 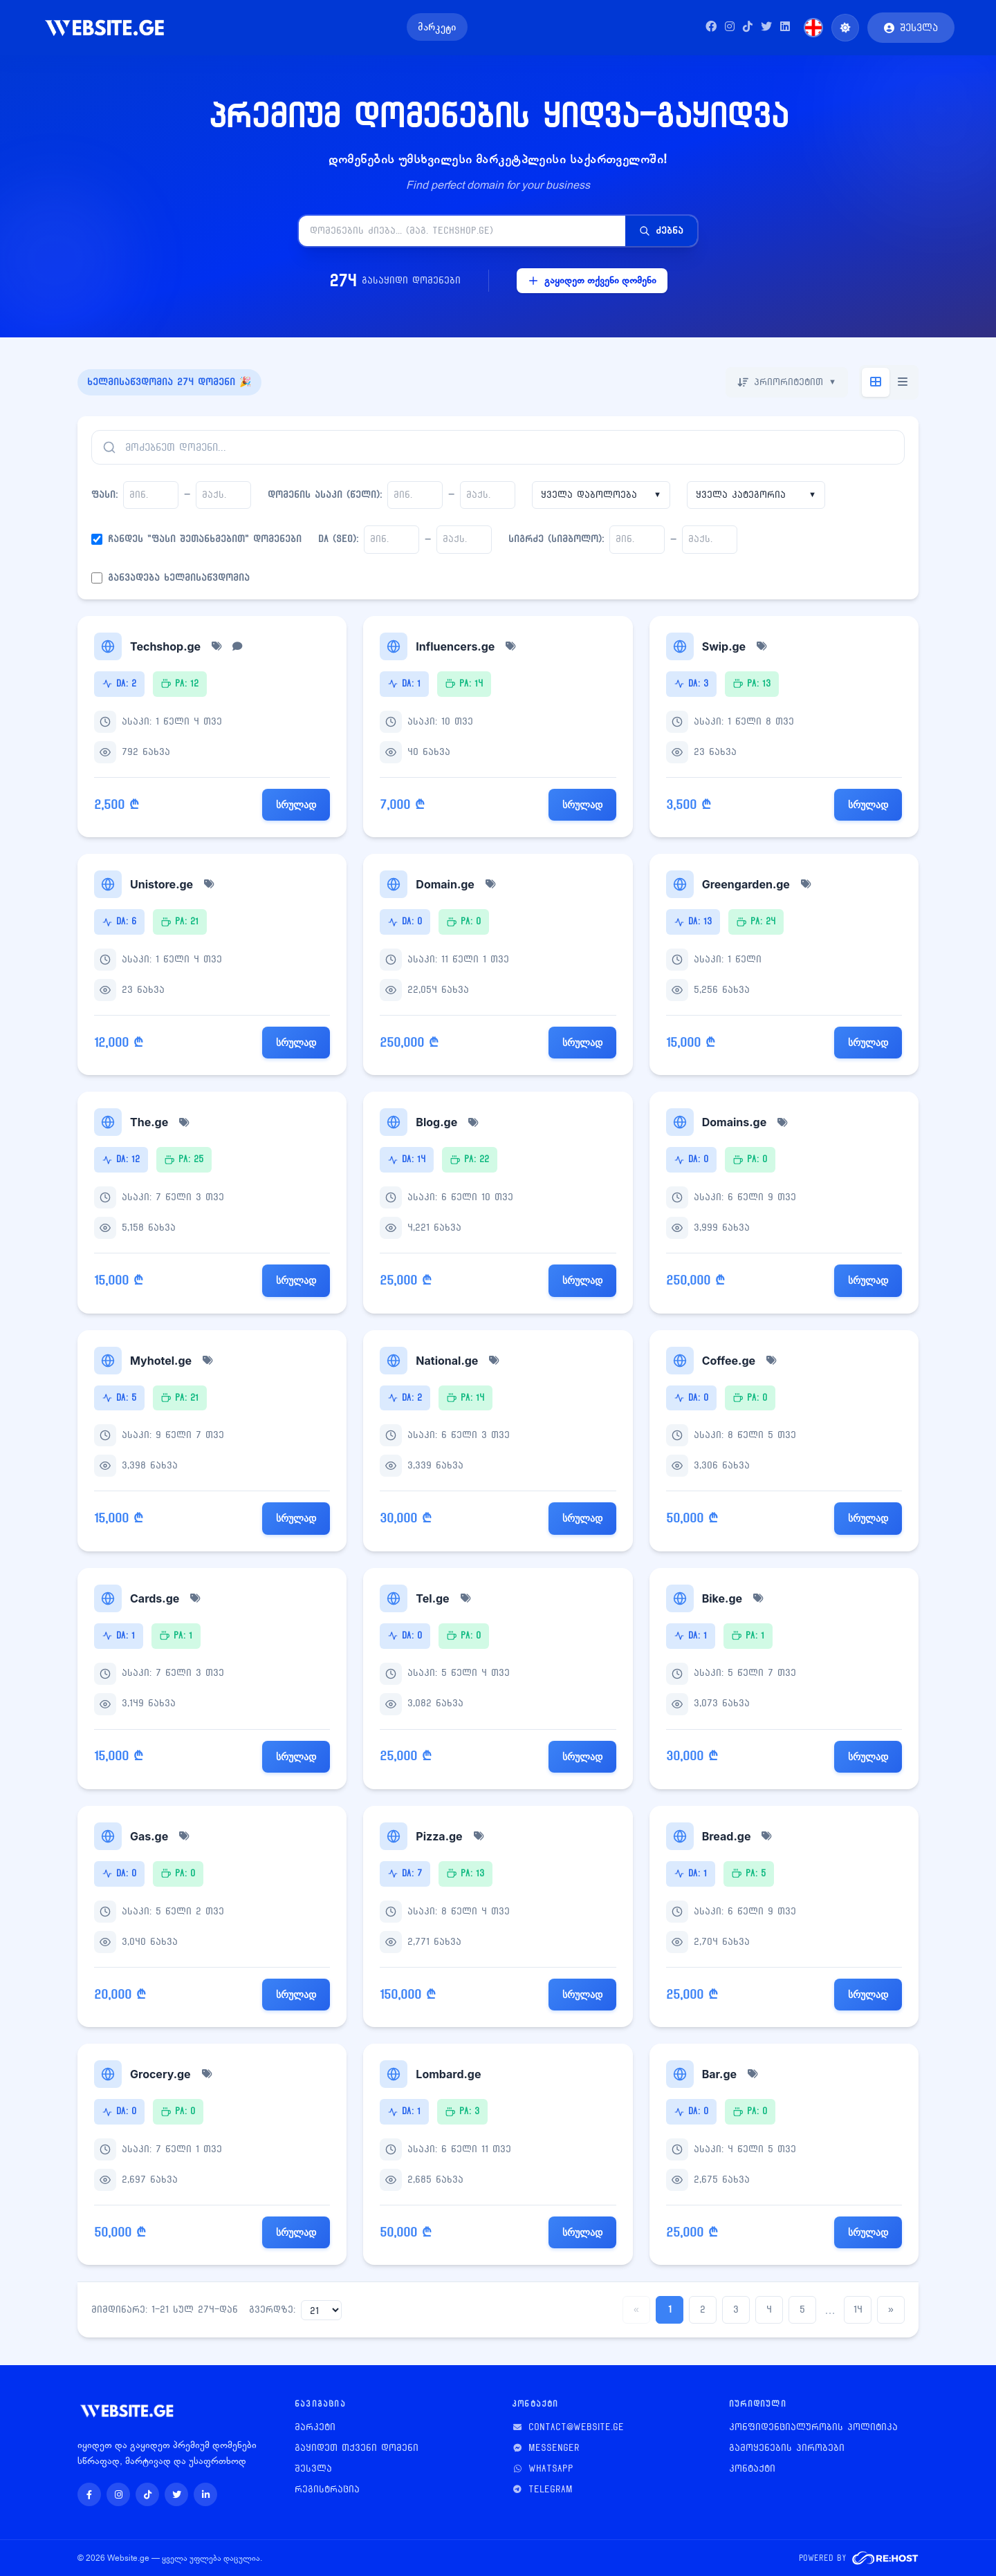 What do you see at coordinates (746, 884) in the screenshot?
I see `Greengarden.ge` at bounding box center [746, 884].